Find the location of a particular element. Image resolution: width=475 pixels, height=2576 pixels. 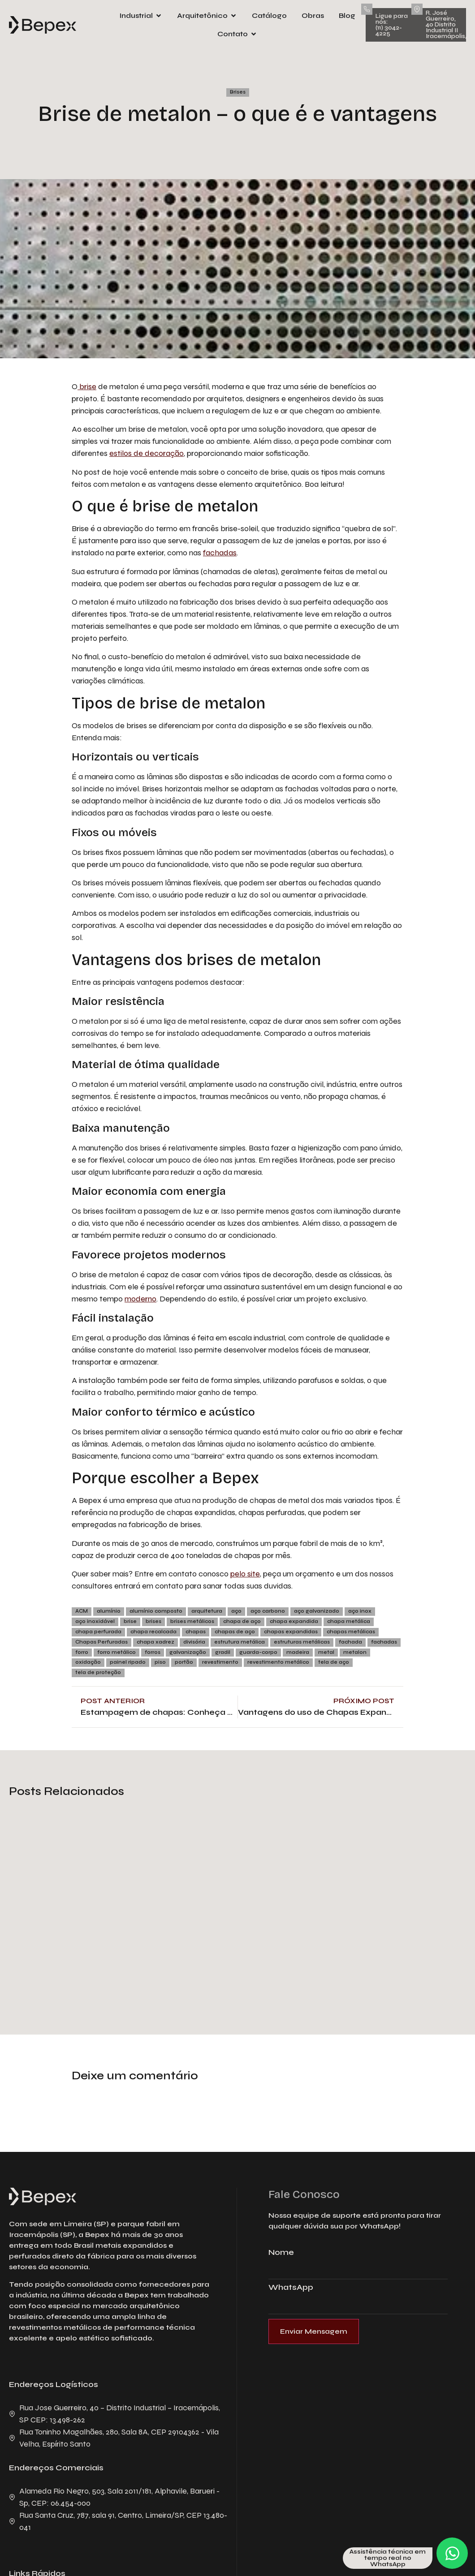

Ligue para nós: (11) 3042-4225 is located at coordinates (392, 25).